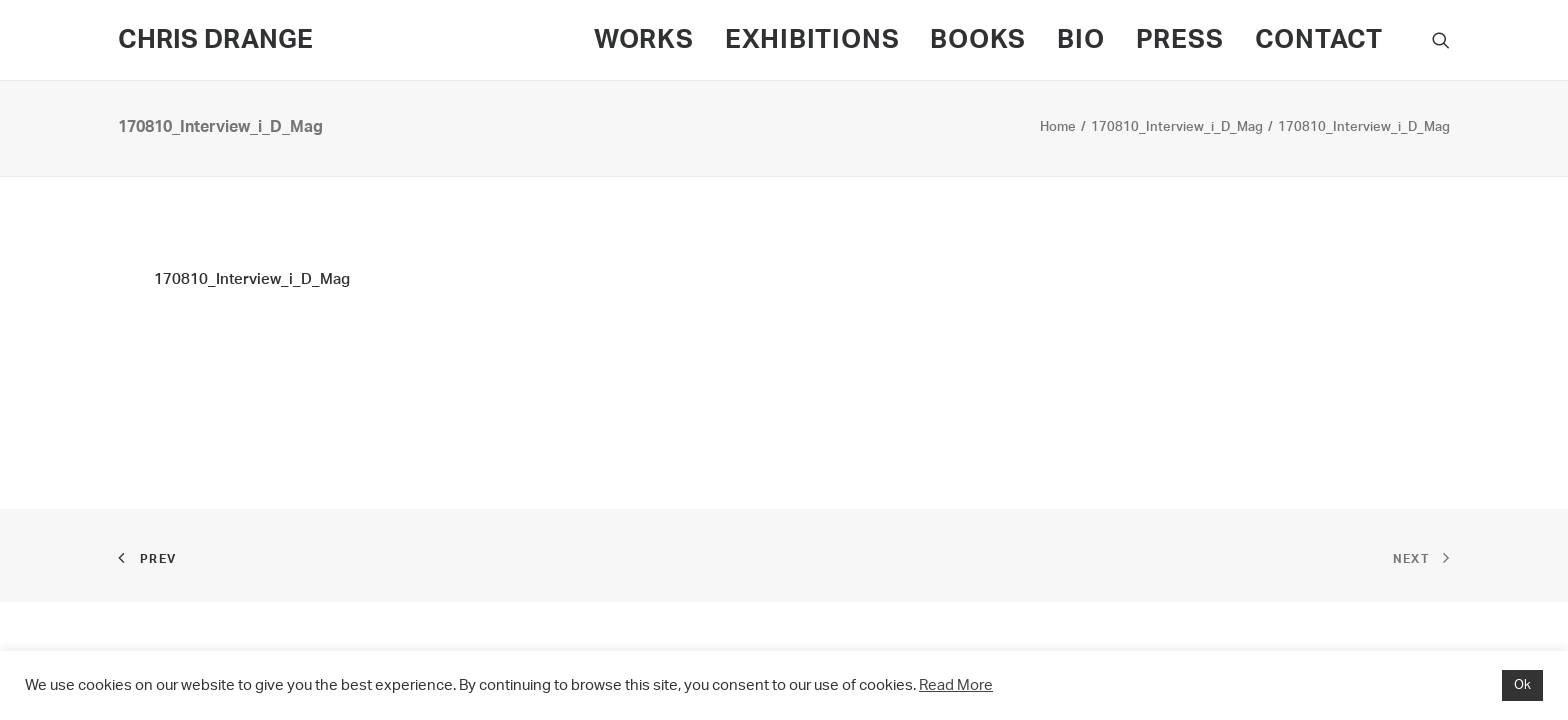  Describe the element at coordinates (1180, 40) in the screenshot. I see `PRESS` at that location.